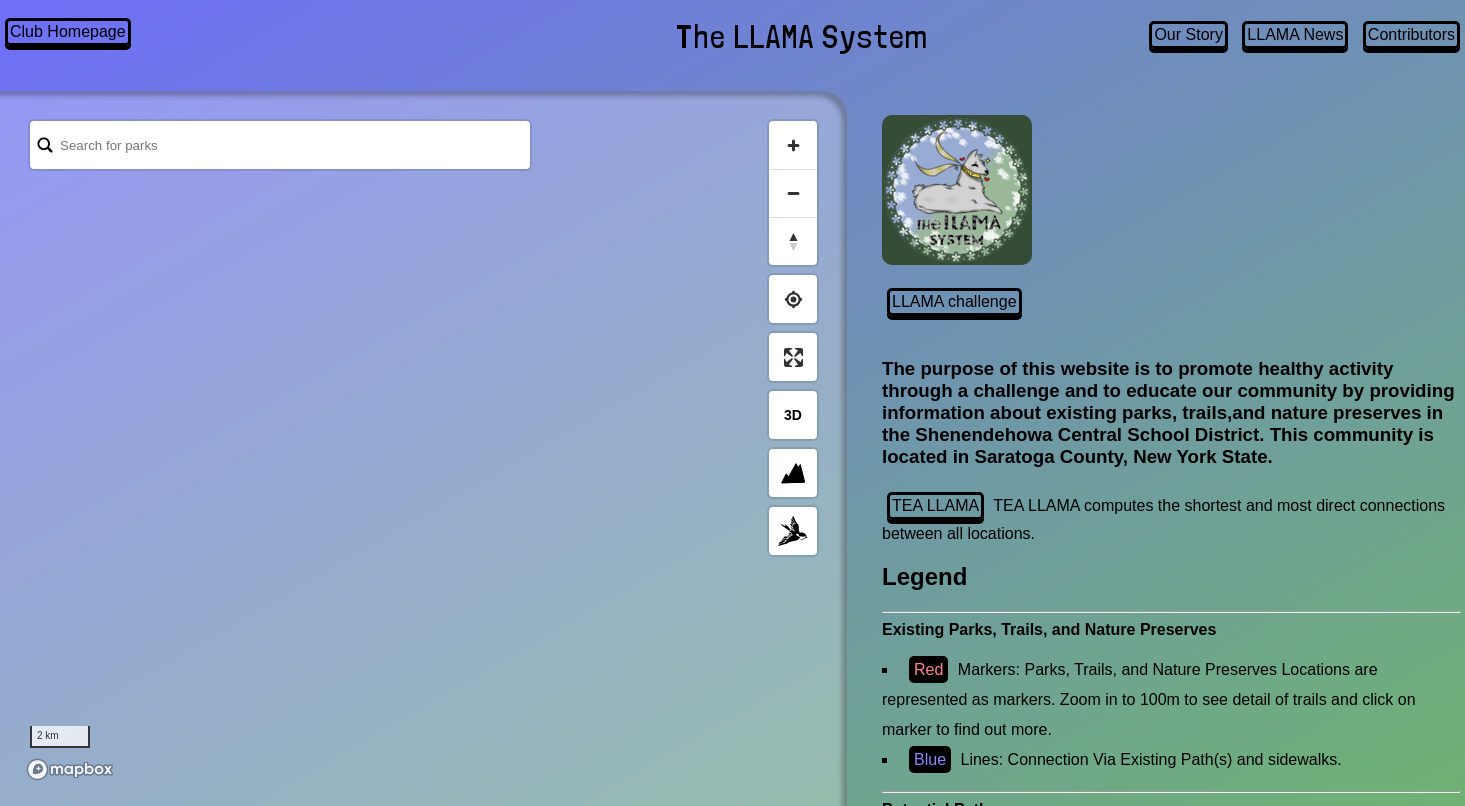 Image resolution: width=1465 pixels, height=806 pixels. Describe the element at coordinates (935, 505) in the screenshot. I see `TEA LLAMA` at that location.